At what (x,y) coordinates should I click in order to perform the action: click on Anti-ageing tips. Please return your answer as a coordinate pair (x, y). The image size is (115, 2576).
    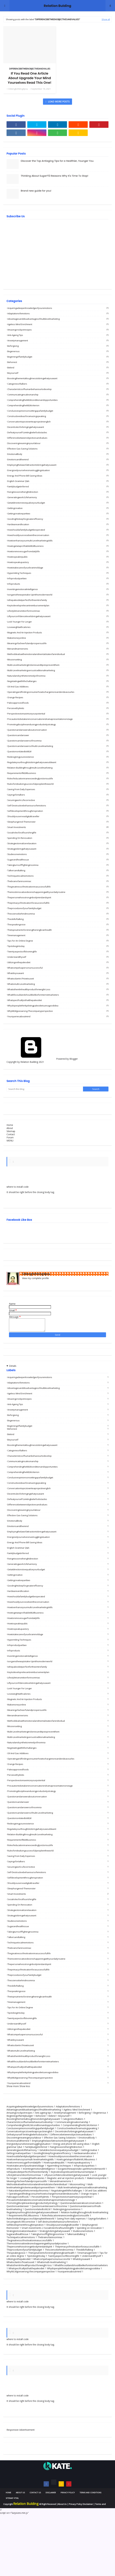
    Looking at the image, I should click on (57, 335).